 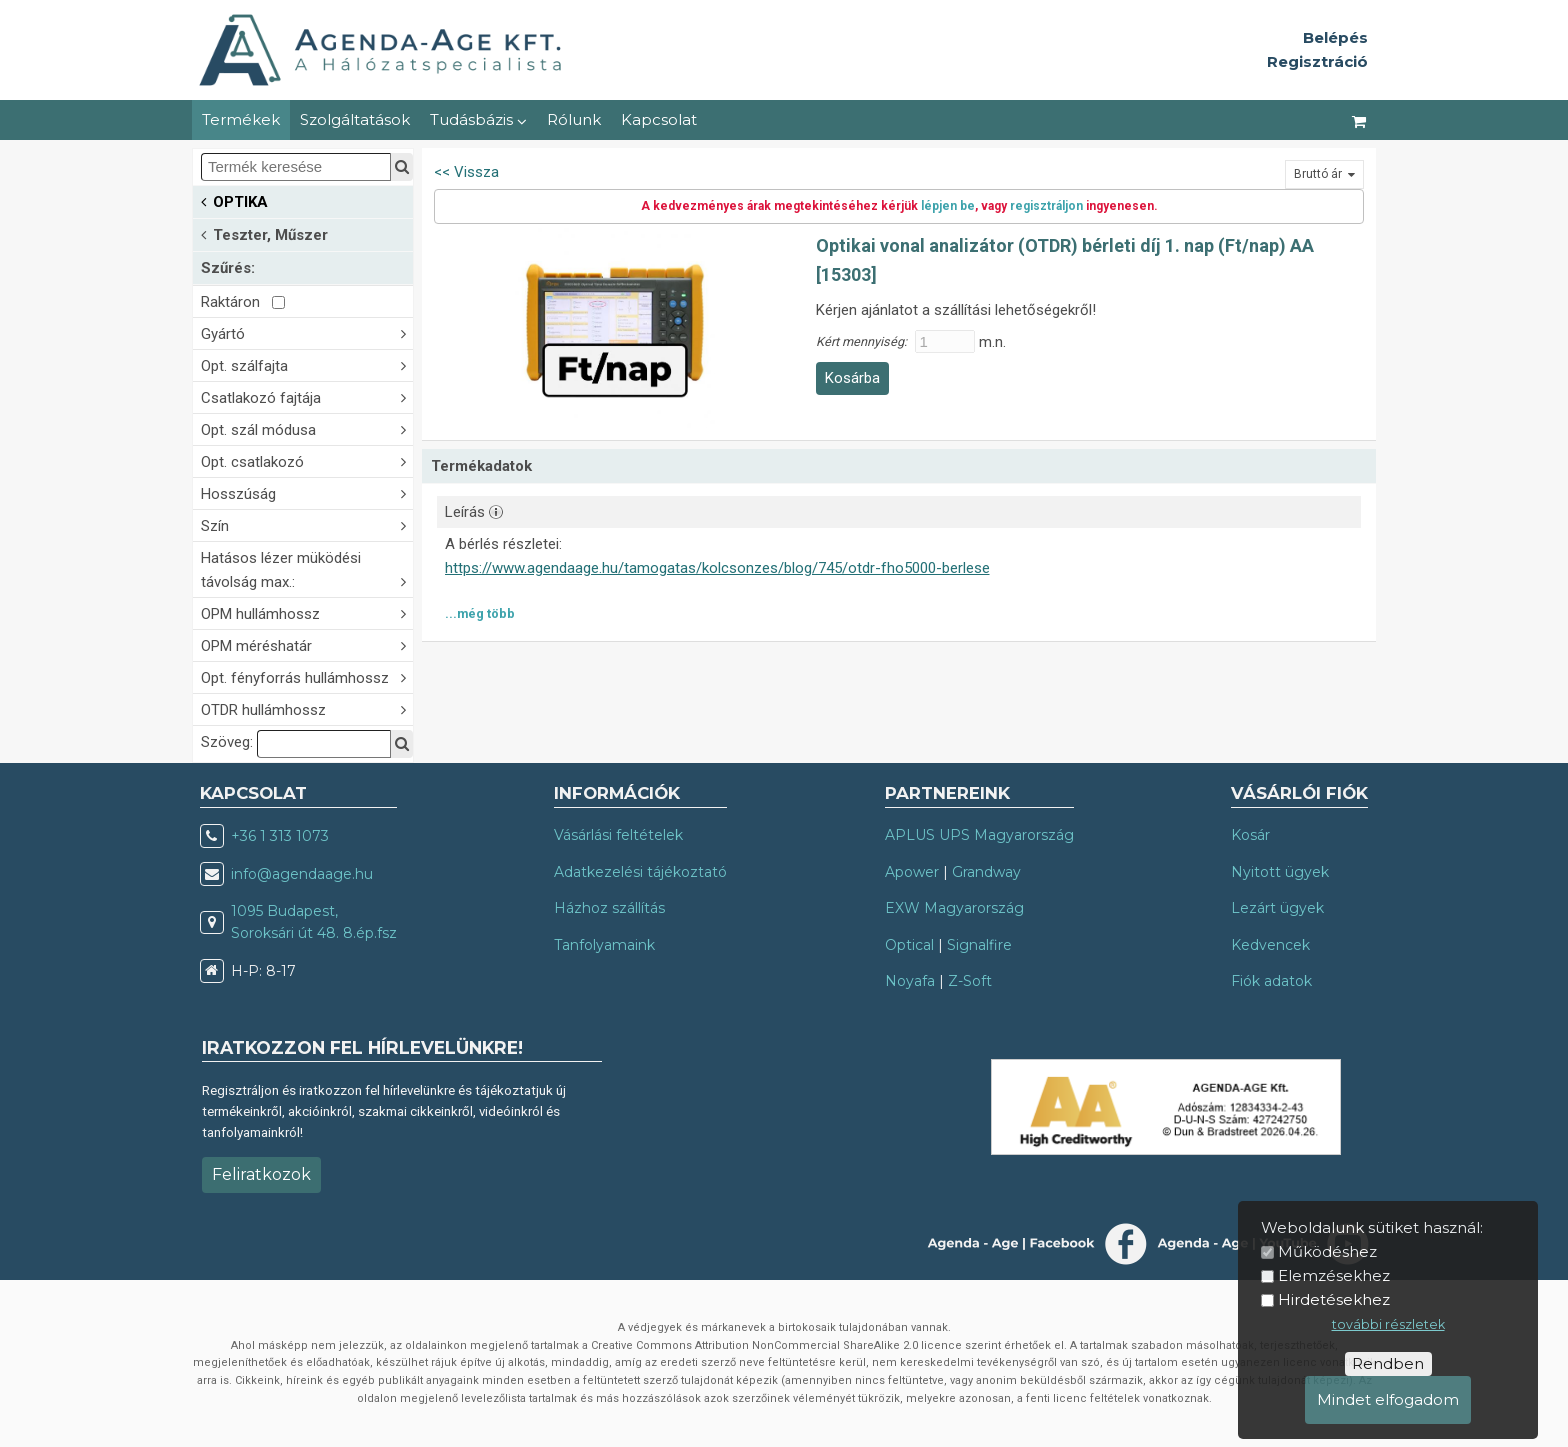 What do you see at coordinates (609, 908) in the screenshot?
I see `Házhoz szállítás` at bounding box center [609, 908].